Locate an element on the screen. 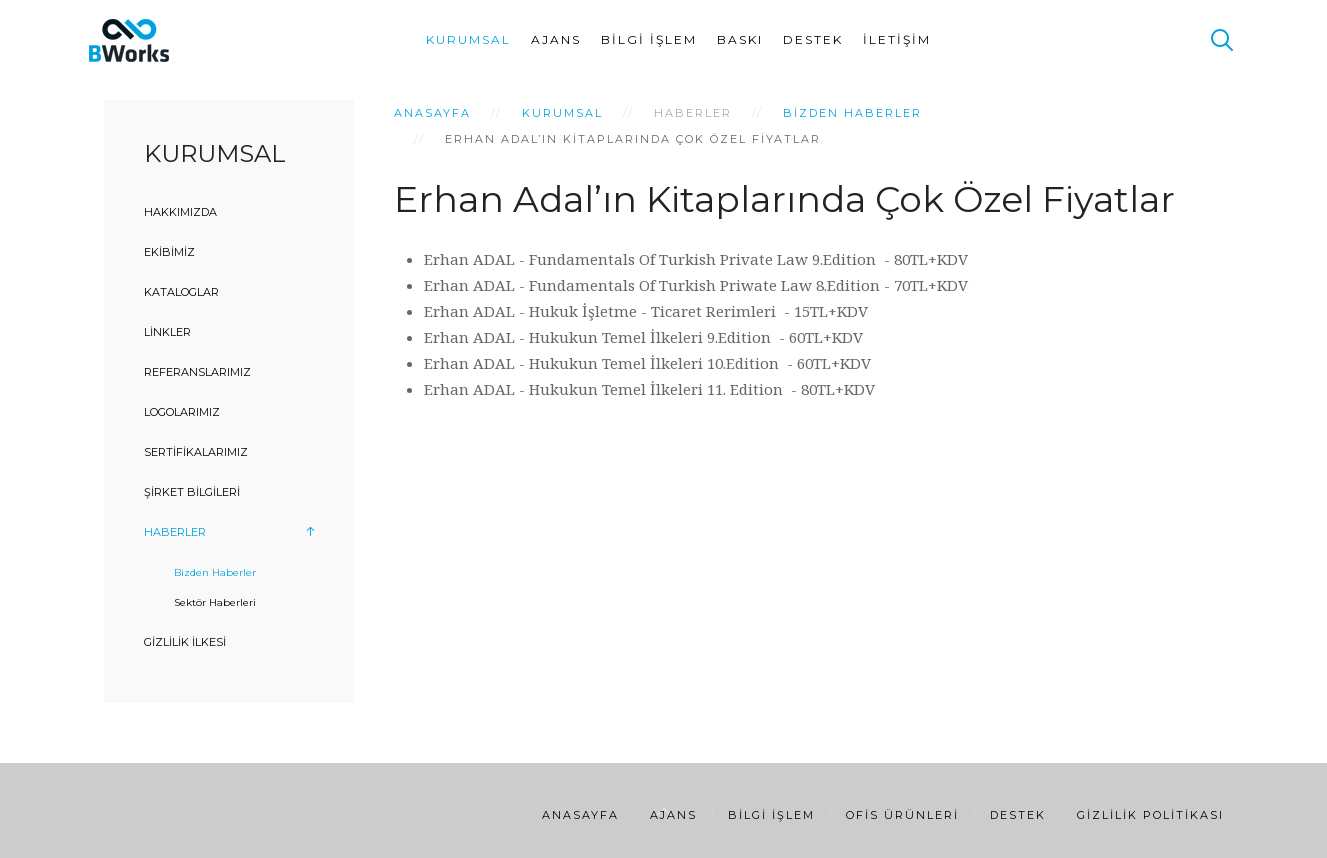 The height and width of the screenshot is (858, 1327). Şirket Bilgileri is located at coordinates (192, 492).